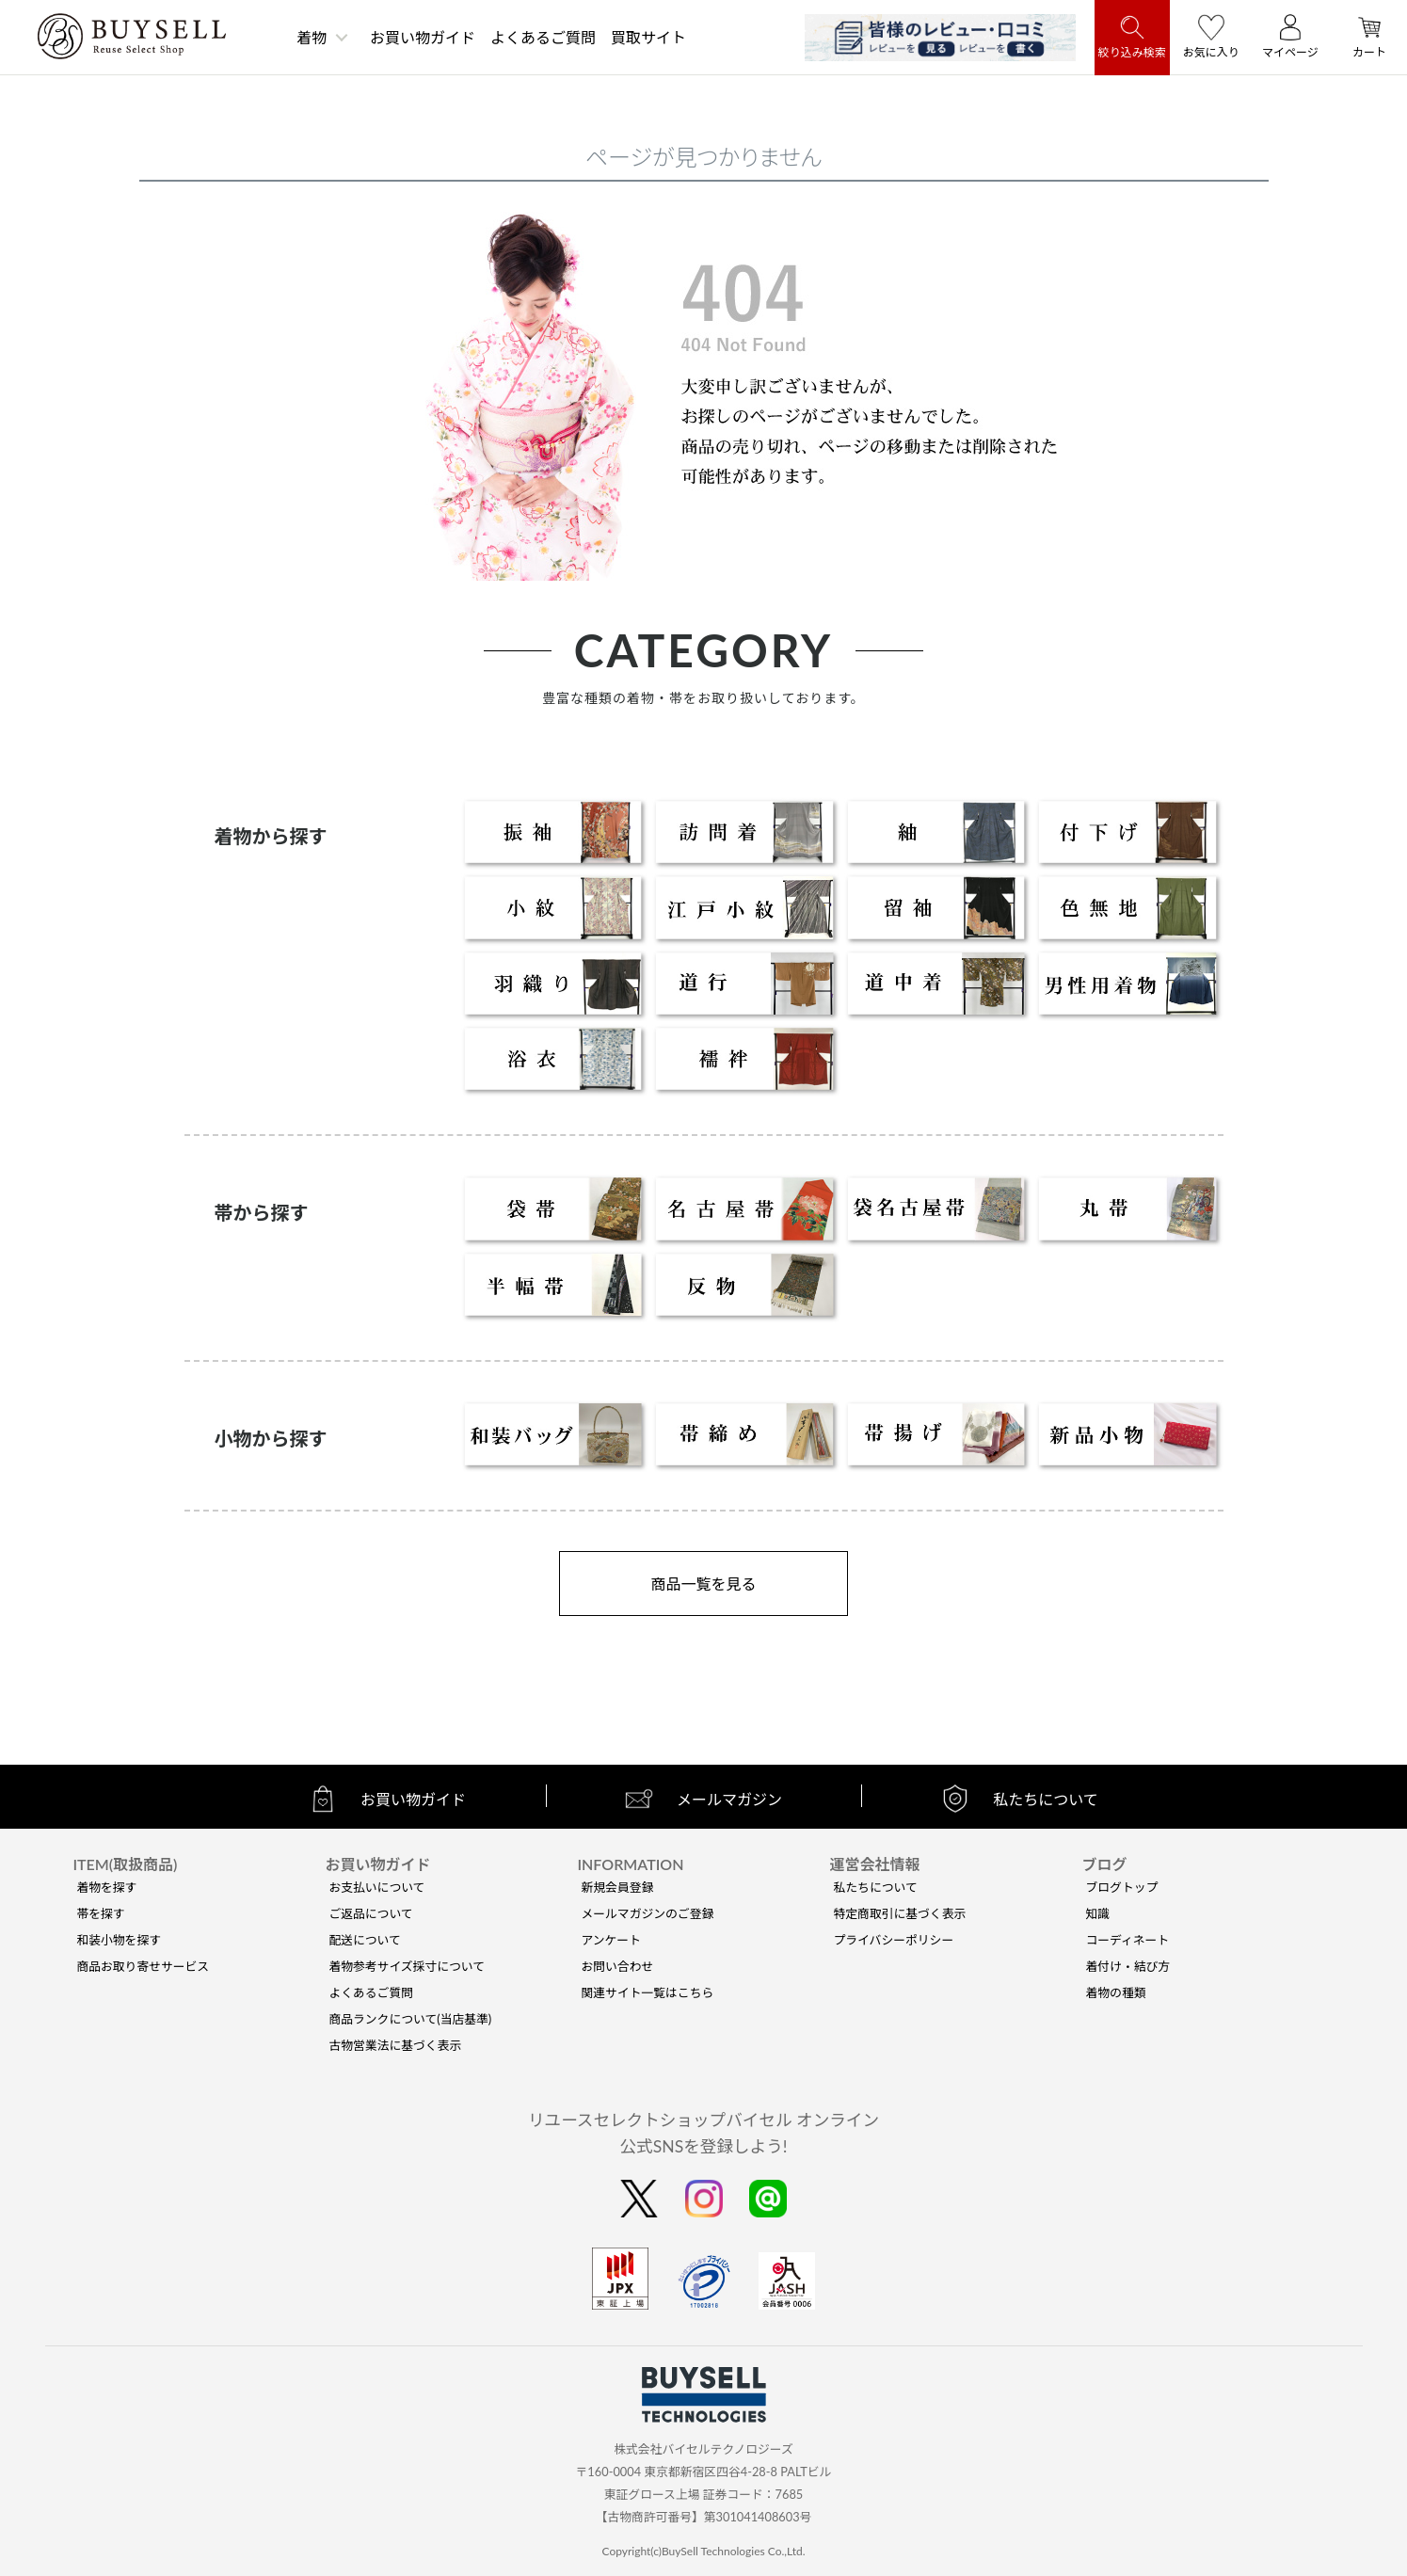  What do you see at coordinates (106, 1887) in the screenshot?
I see `着物を探す` at bounding box center [106, 1887].